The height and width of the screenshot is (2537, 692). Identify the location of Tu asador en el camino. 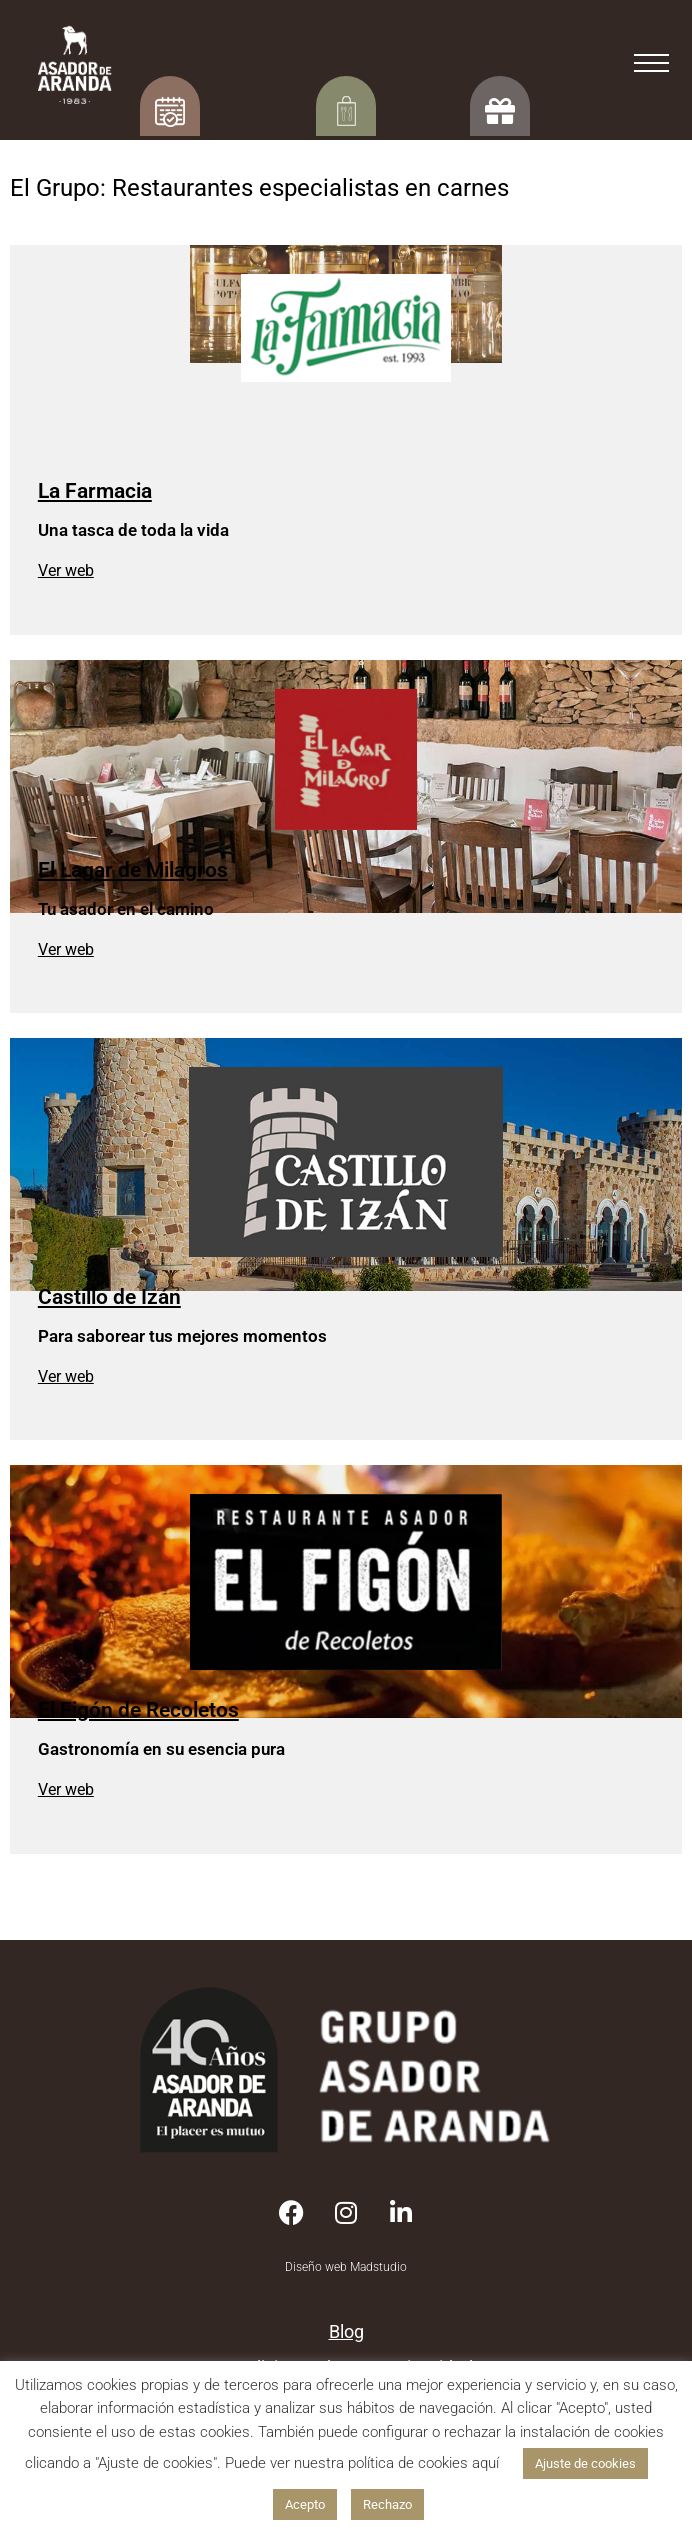
(126, 909).